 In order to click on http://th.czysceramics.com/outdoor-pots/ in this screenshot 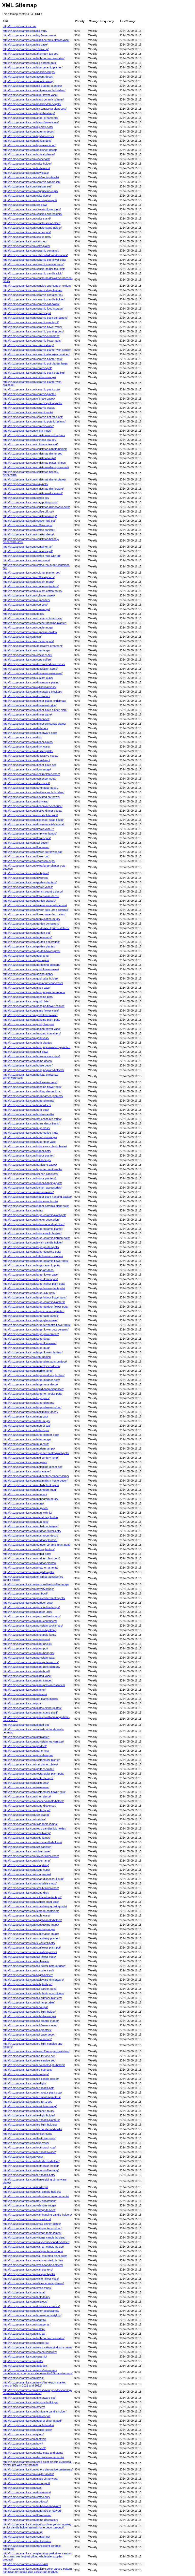, I will do `click(28, 1602)`.